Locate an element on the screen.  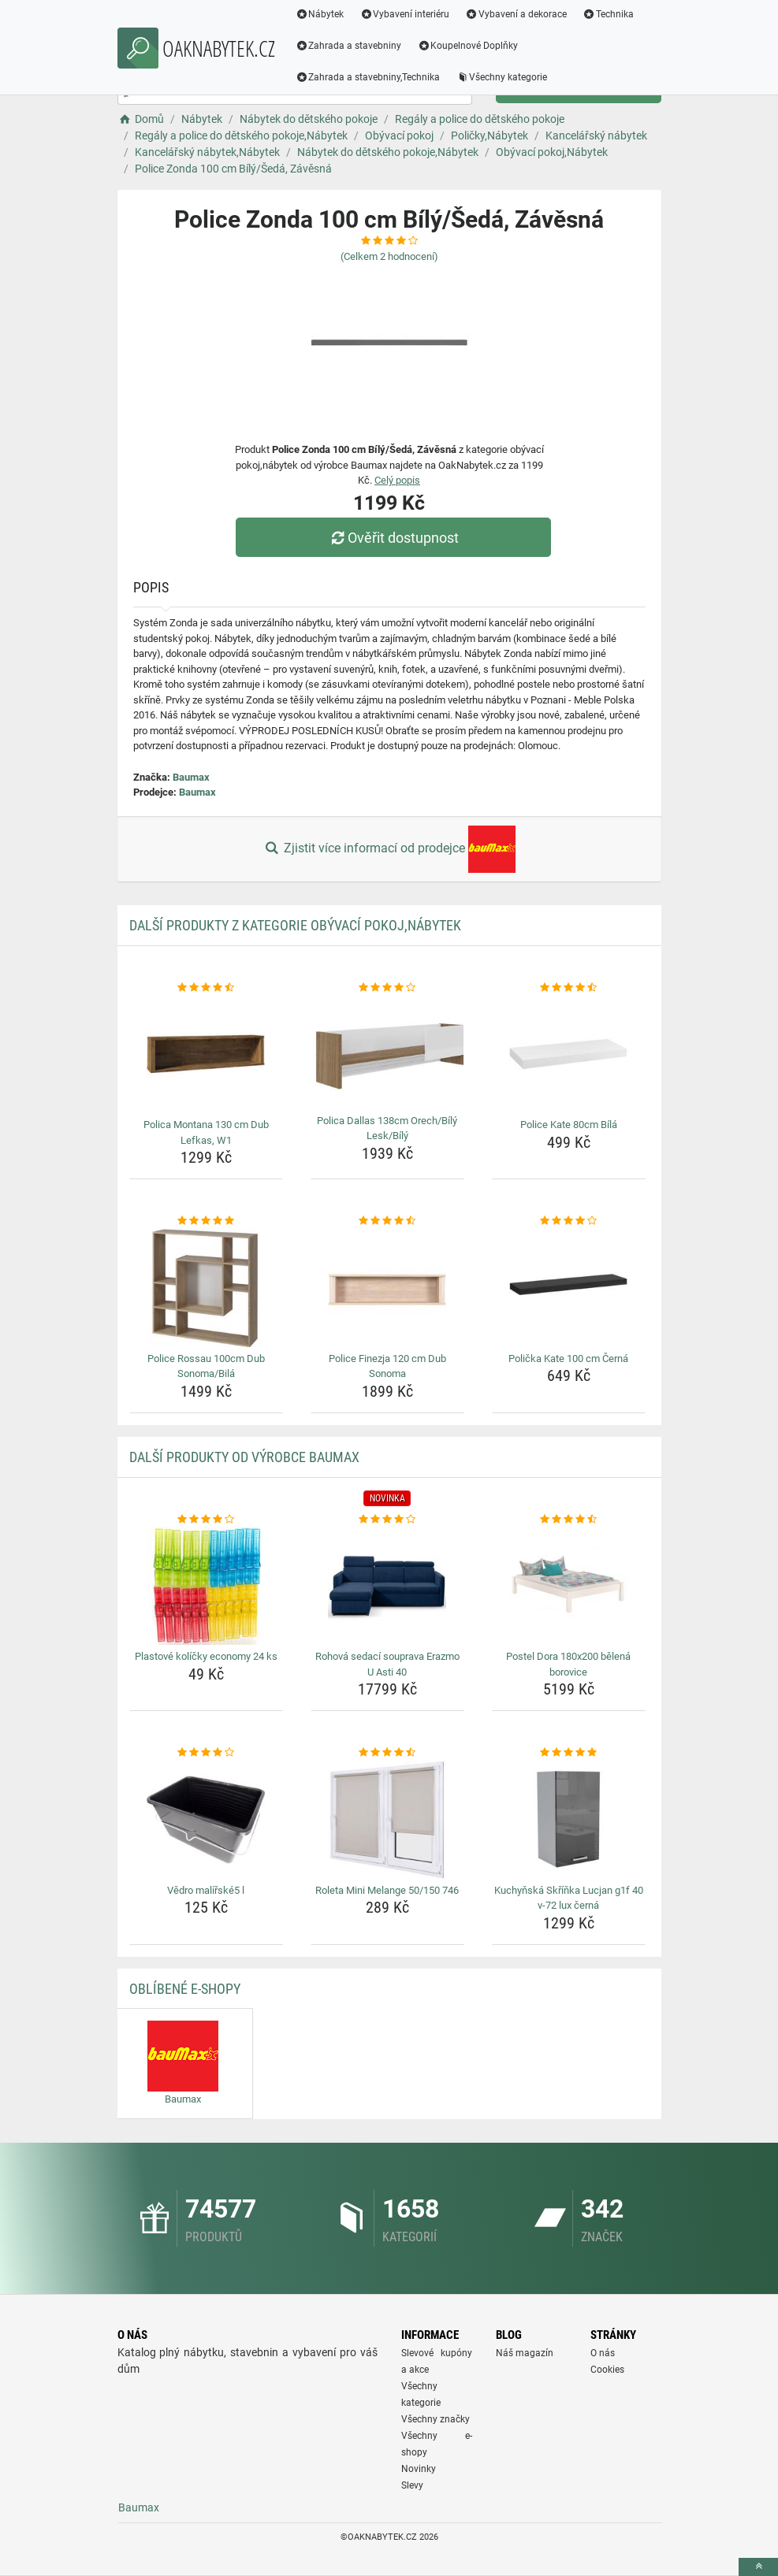
[police-finezja-120-cm-dub-sonoma-rating] is located at coordinates (387, 1221).